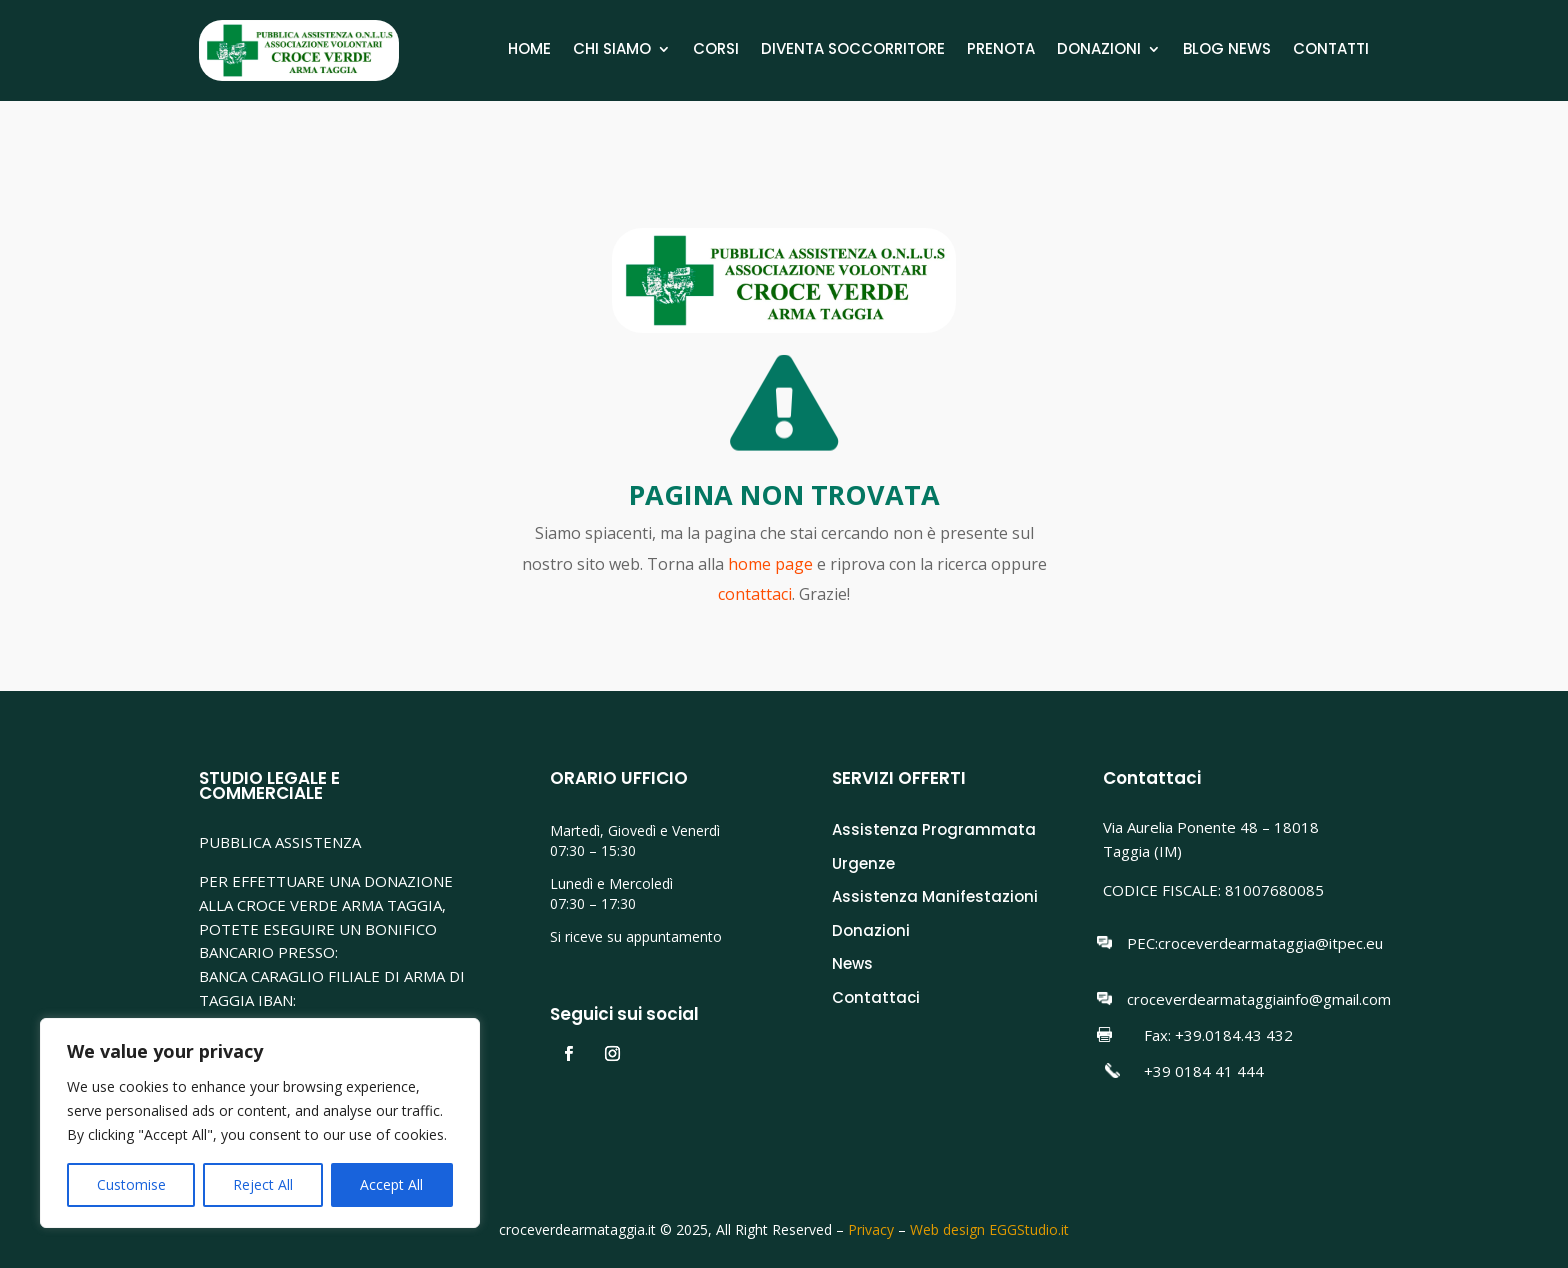 The width and height of the screenshot is (1568, 1268). Describe the element at coordinates (1255, 943) in the screenshot. I see `PEC:croceverdearmataggia@itpec.eu` at that location.